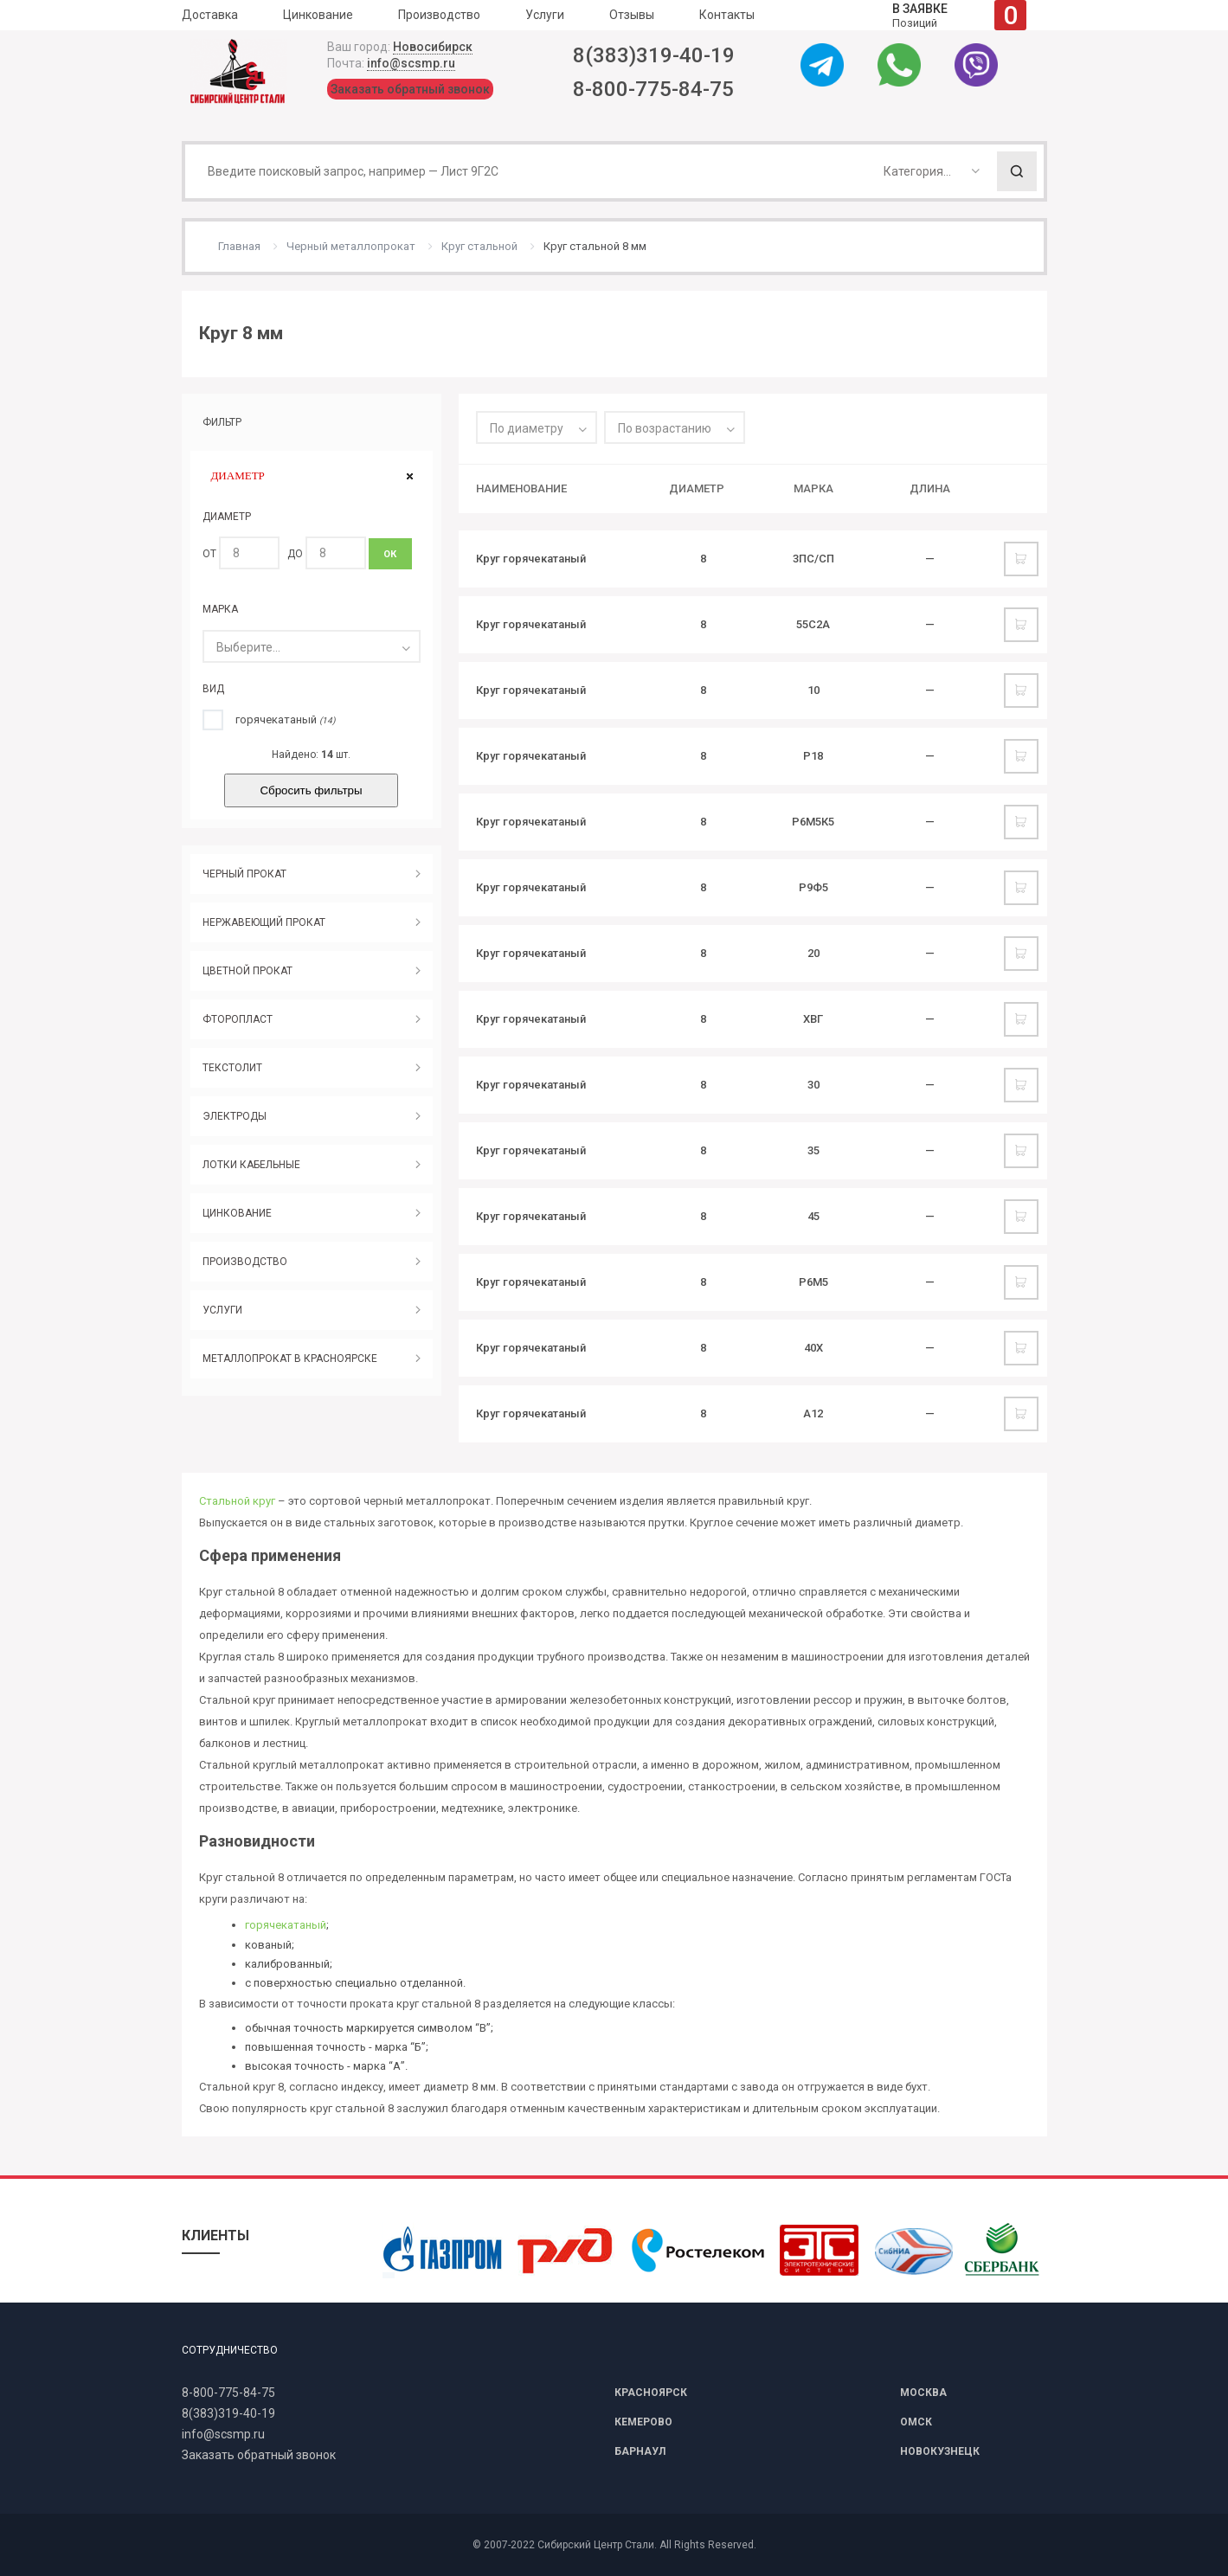  I want to click on Услуги, so click(544, 15).